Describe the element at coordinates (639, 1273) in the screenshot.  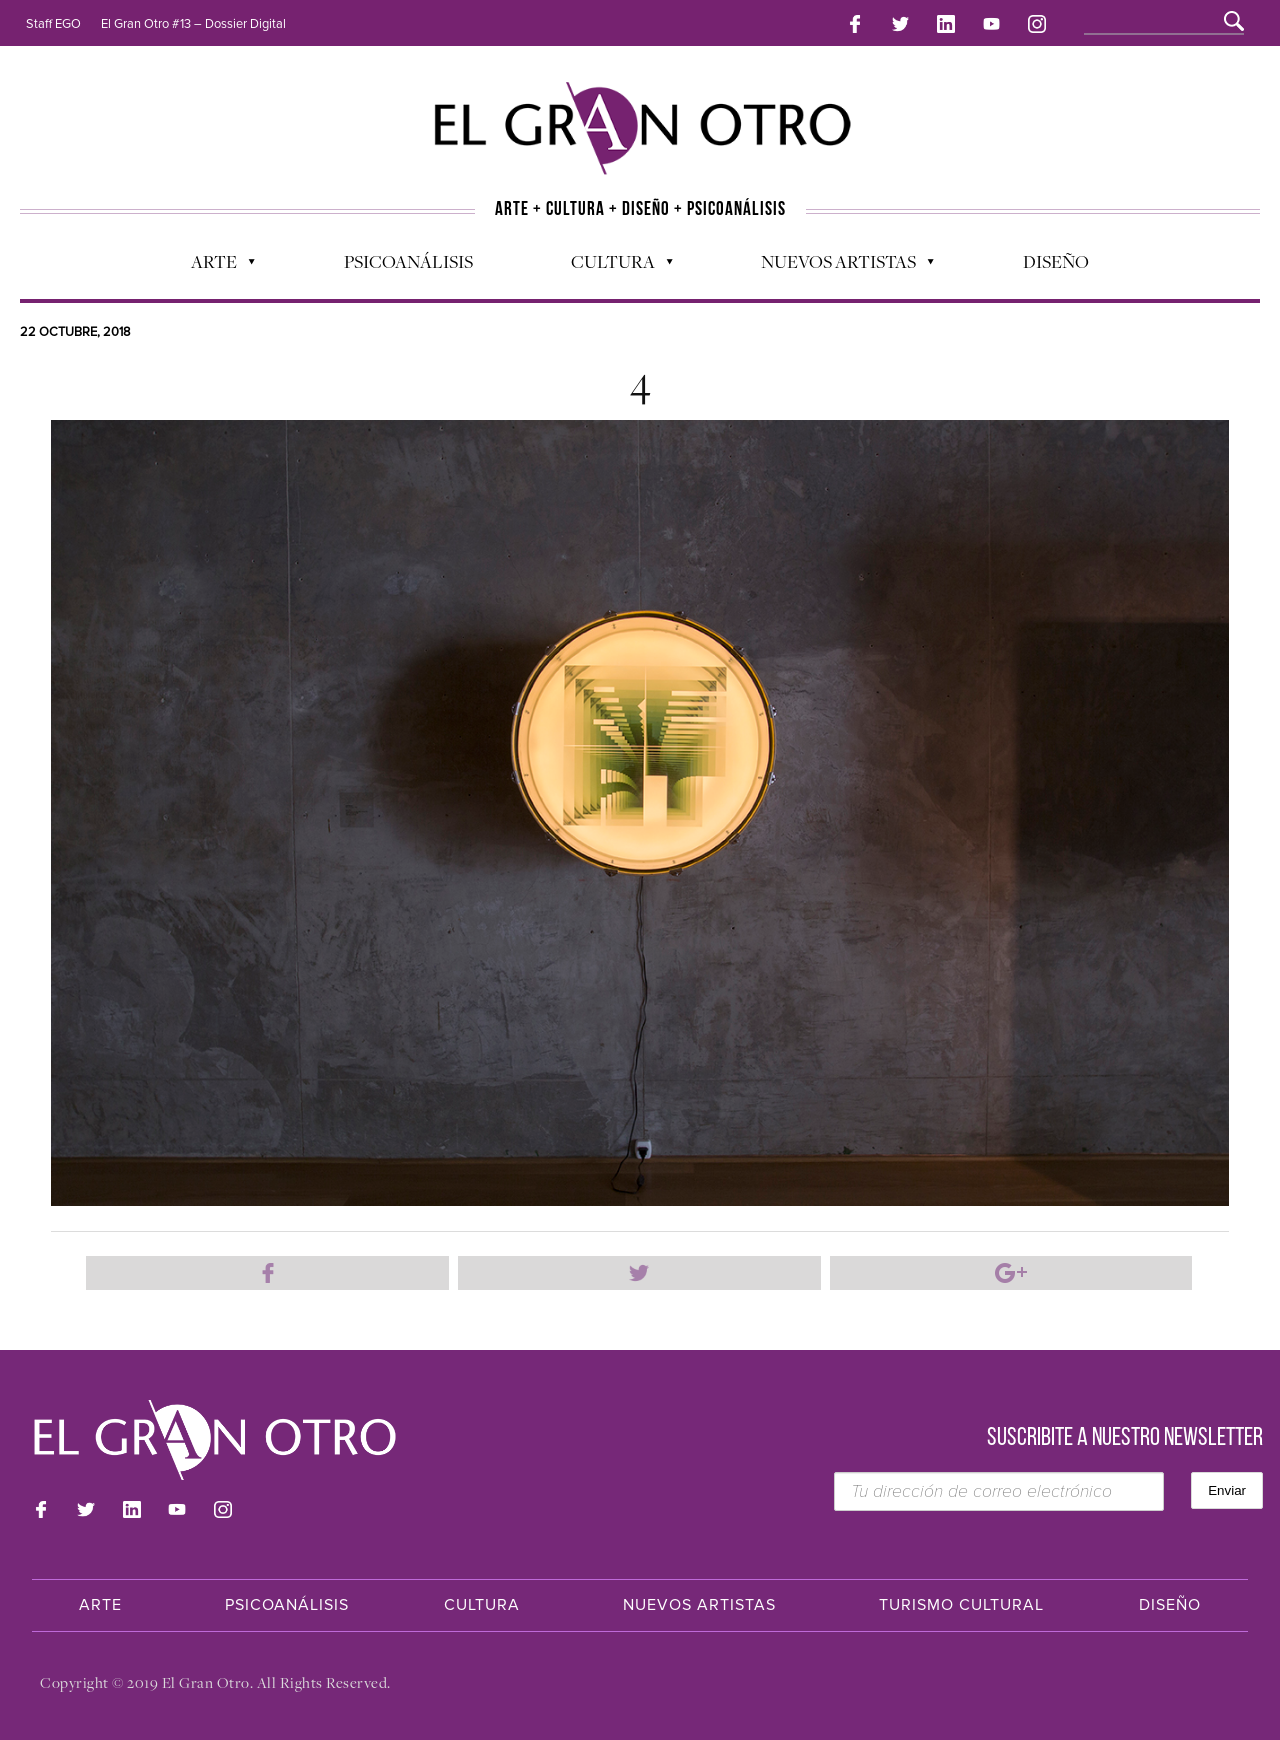
I see `Compartir en Twitter` at that location.